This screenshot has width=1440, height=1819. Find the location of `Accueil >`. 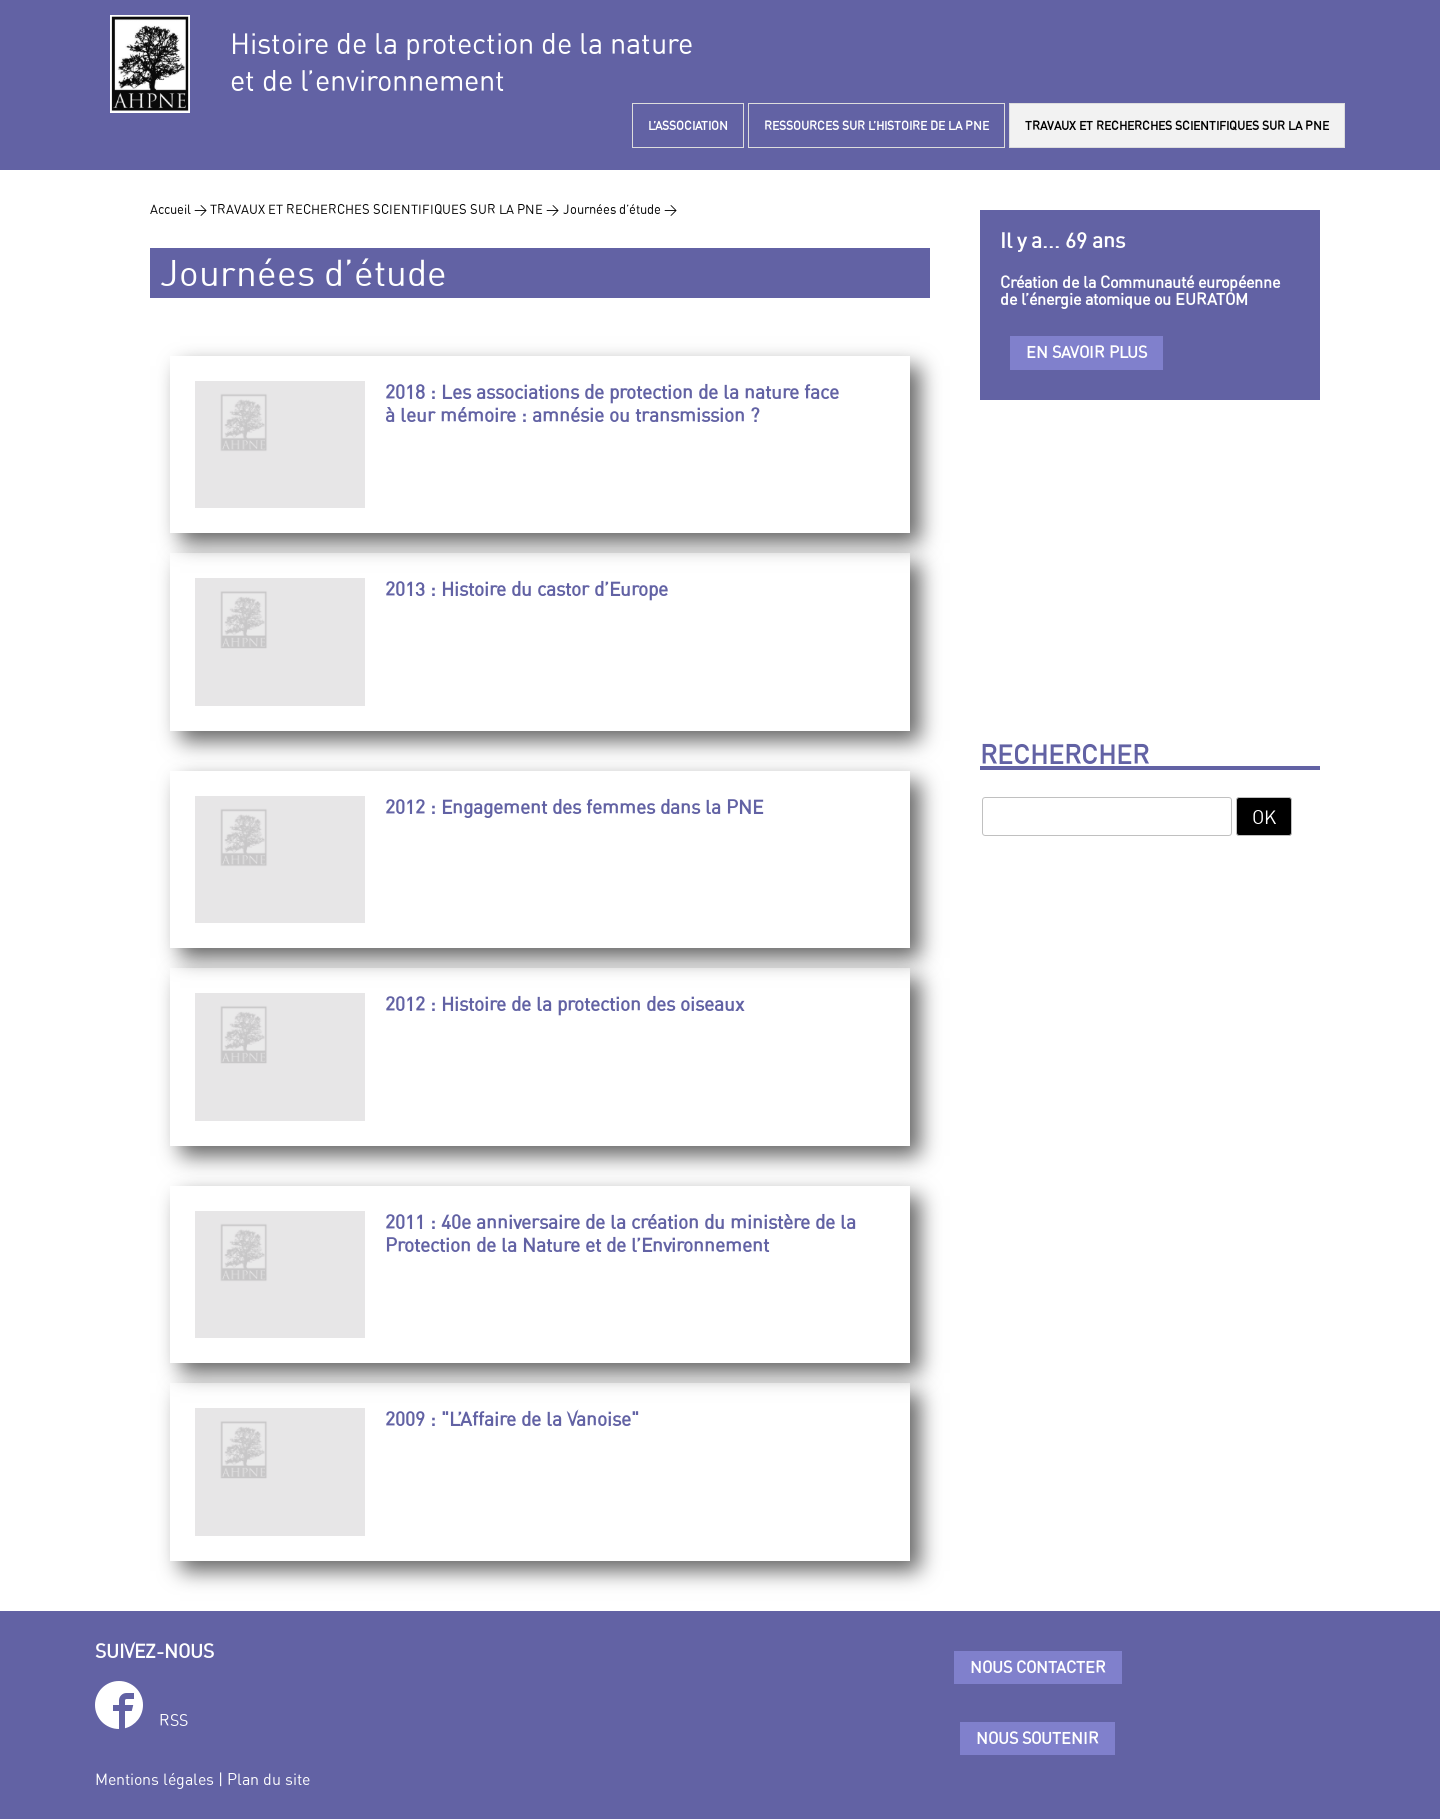

Accueil > is located at coordinates (180, 209).